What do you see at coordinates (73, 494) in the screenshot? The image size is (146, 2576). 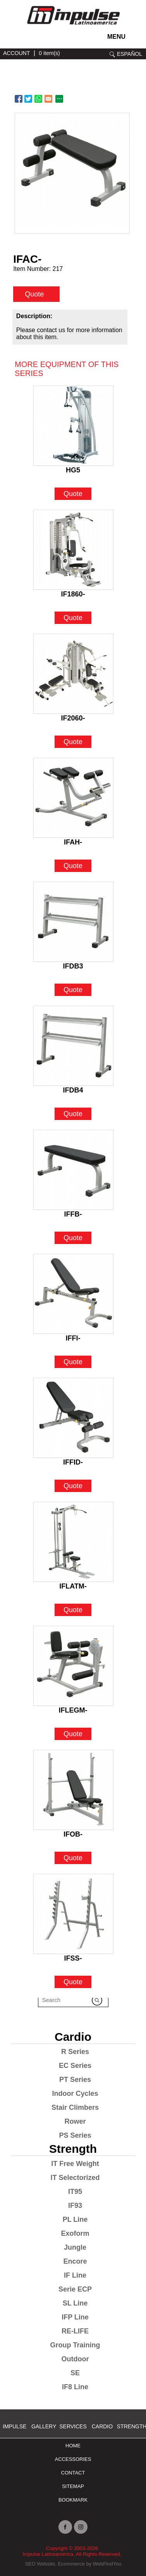 I see `Quote [Go to HG5]` at bounding box center [73, 494].